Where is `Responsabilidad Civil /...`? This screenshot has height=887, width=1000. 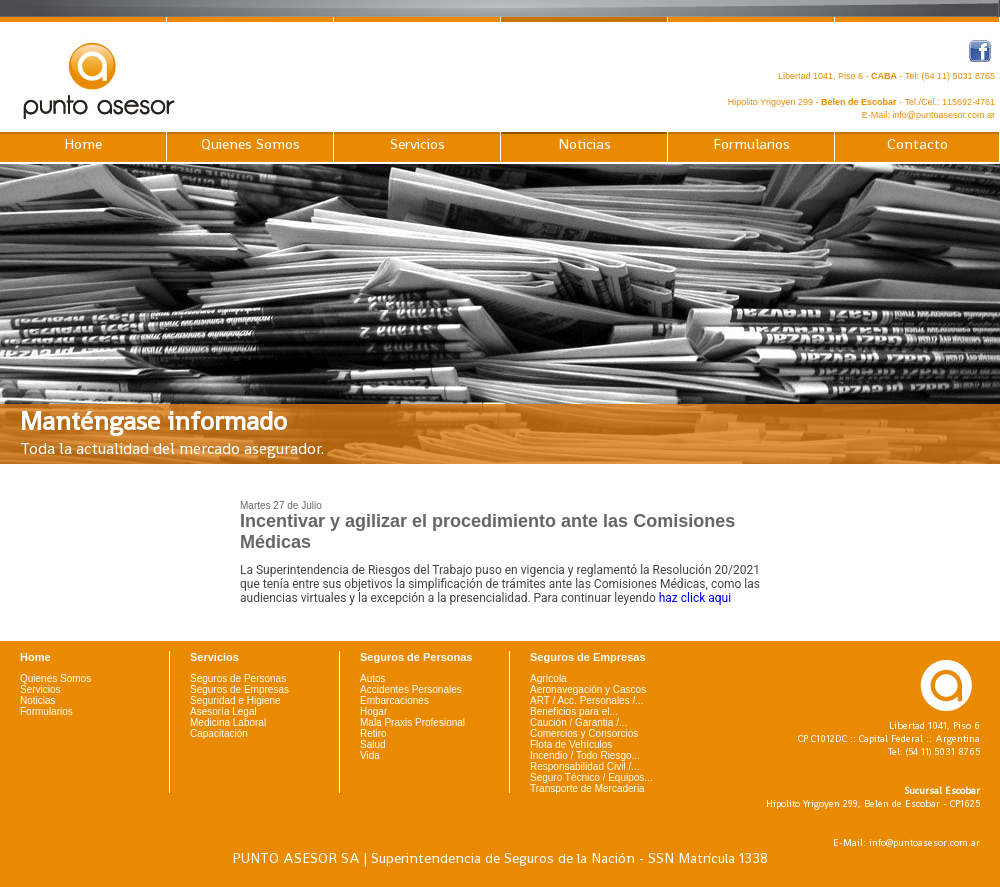 Responsabilidad Civil /... is located at coordinates (585, 766).